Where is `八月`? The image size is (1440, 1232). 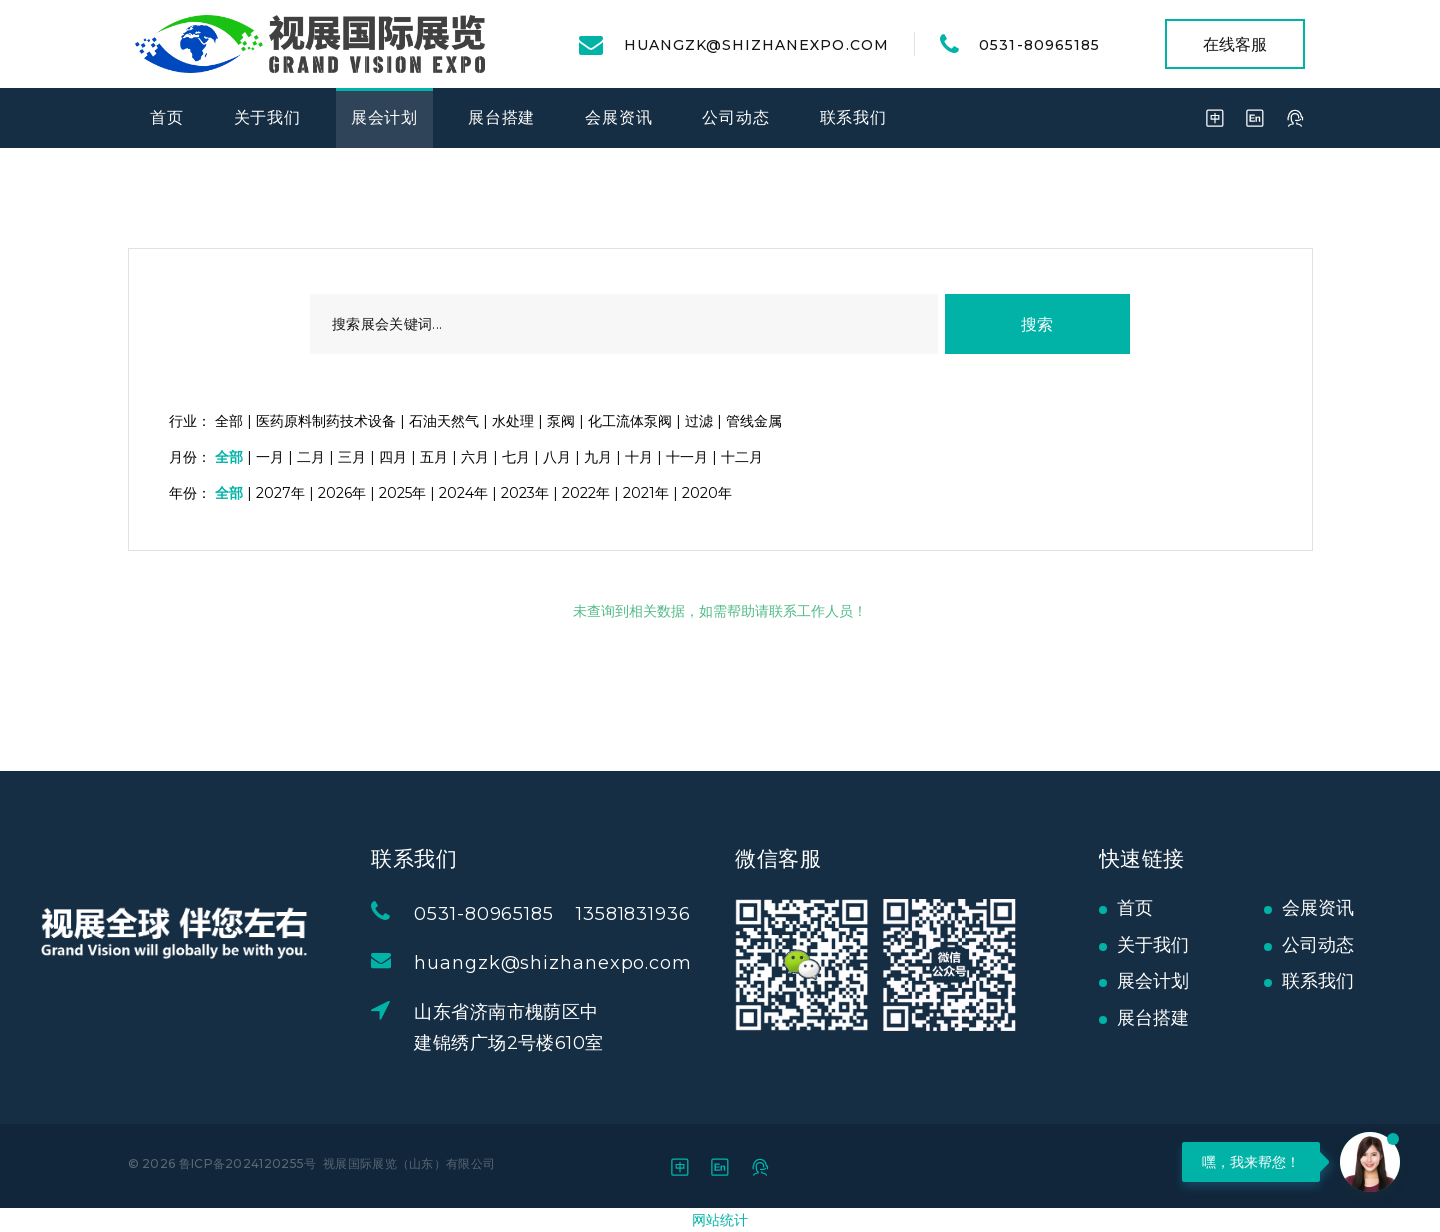 八月 is located at coordinates (557, 457).